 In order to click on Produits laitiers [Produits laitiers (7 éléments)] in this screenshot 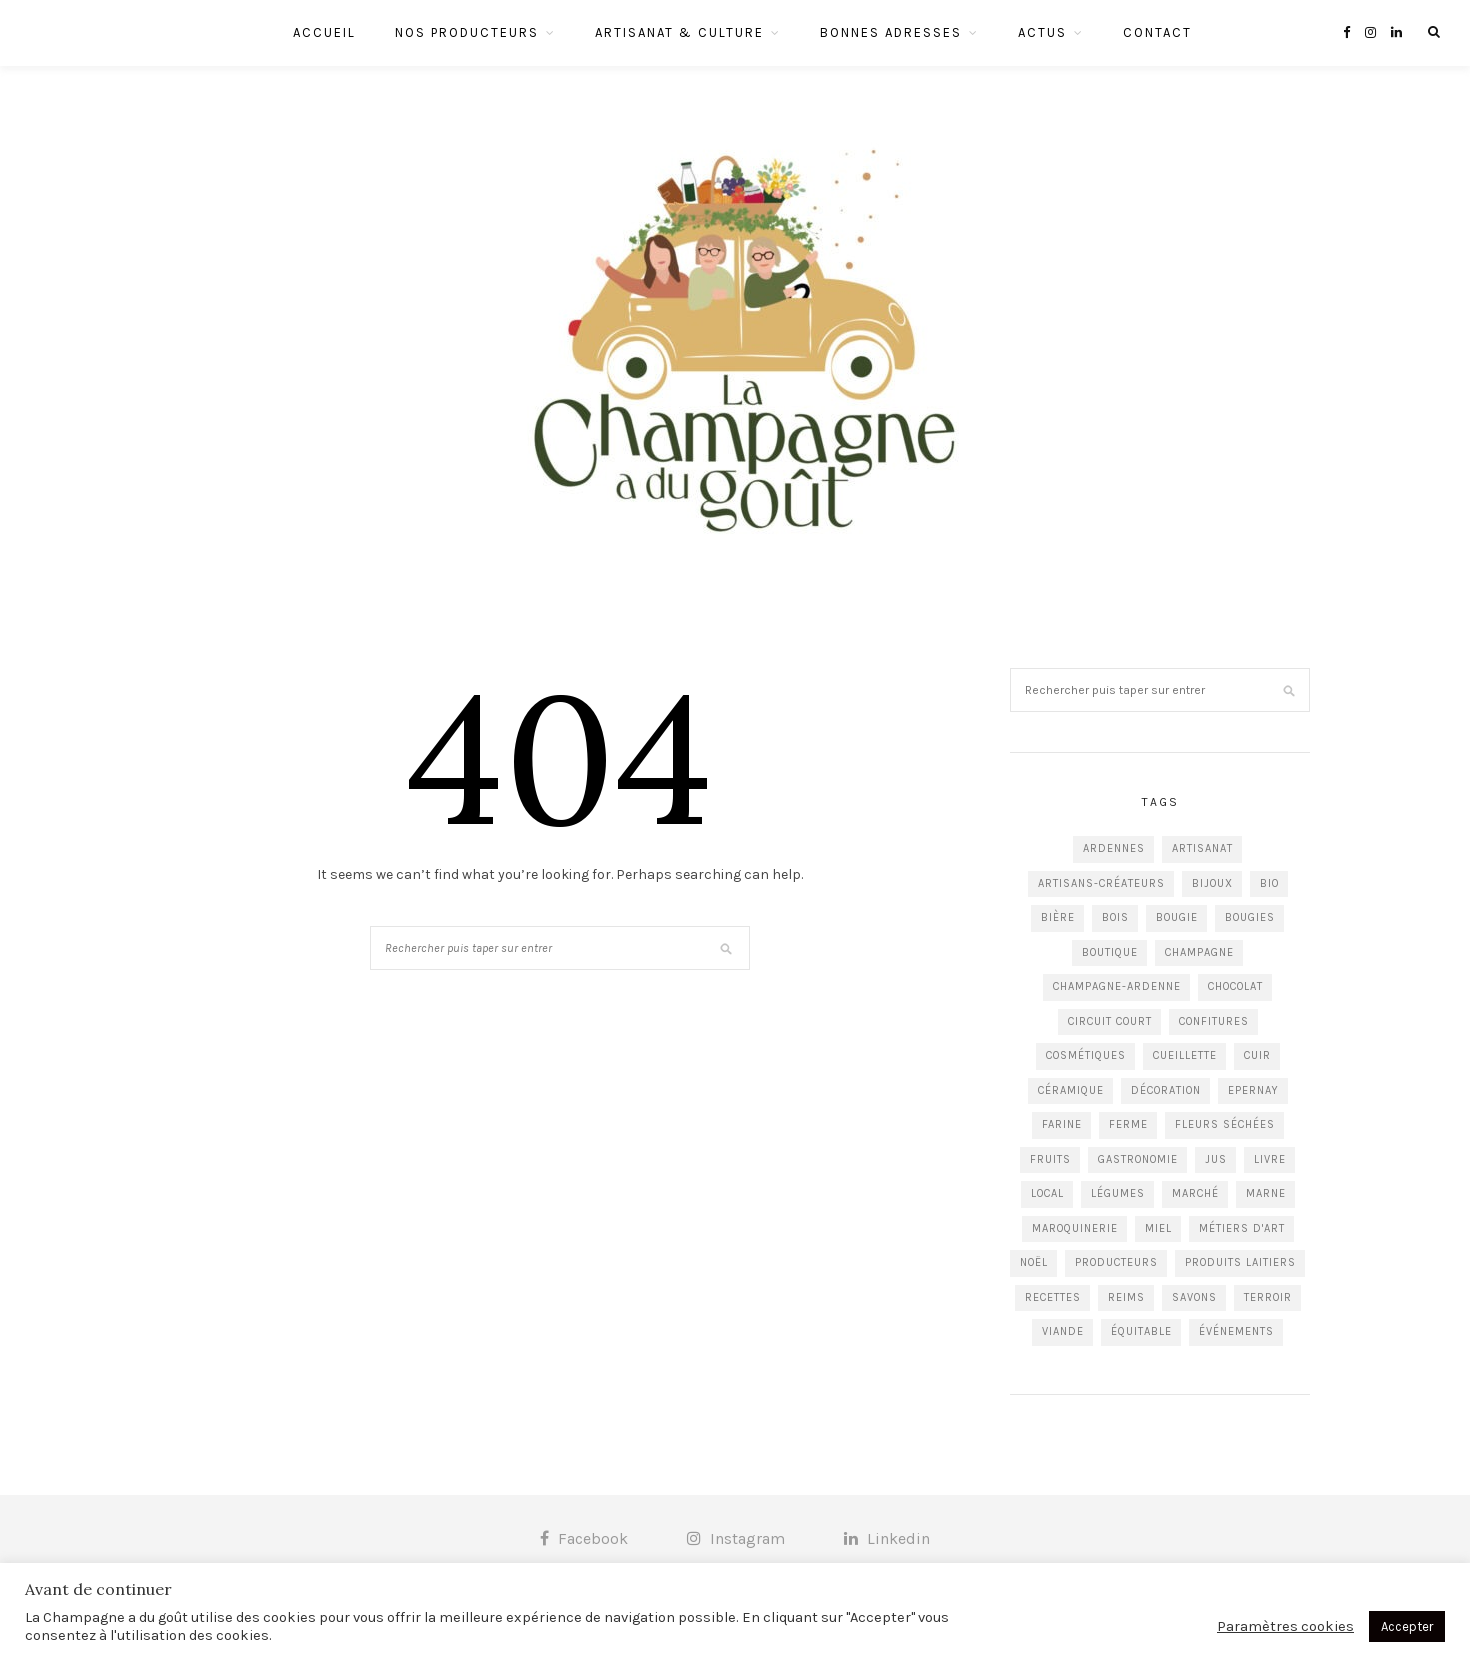, I will do `click(1240, 1262)`.